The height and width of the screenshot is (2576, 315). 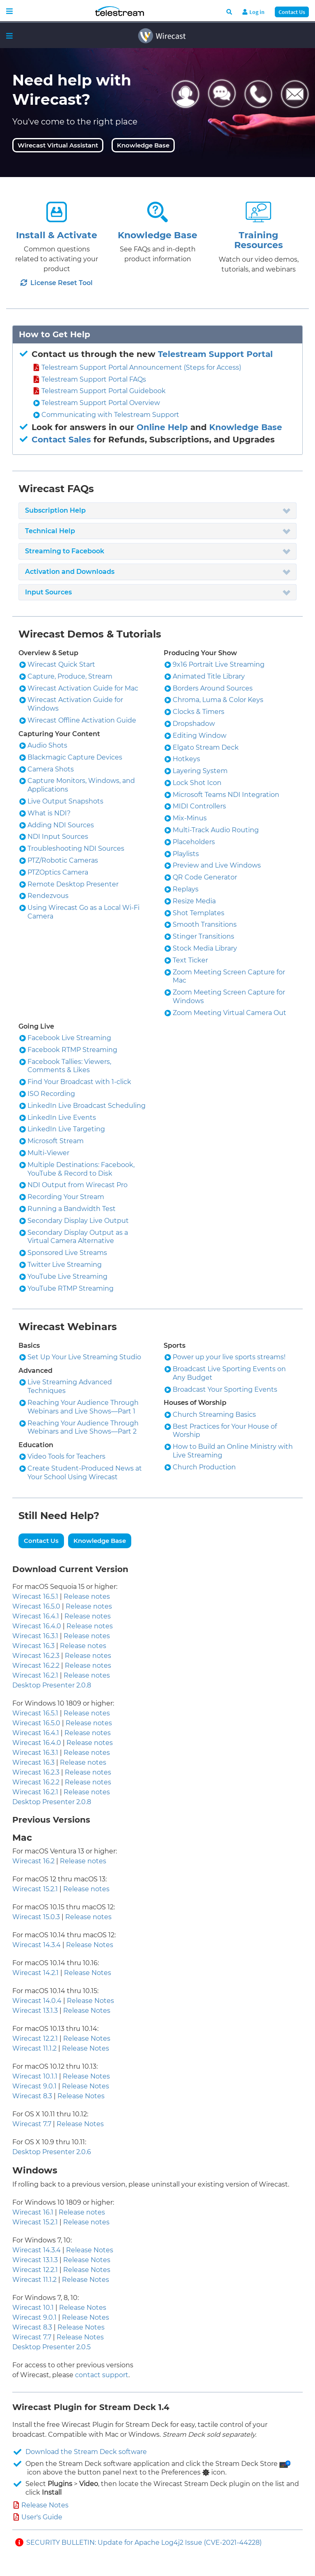 I want to click on Telestream Support Portal, so click(x=215, y=354).